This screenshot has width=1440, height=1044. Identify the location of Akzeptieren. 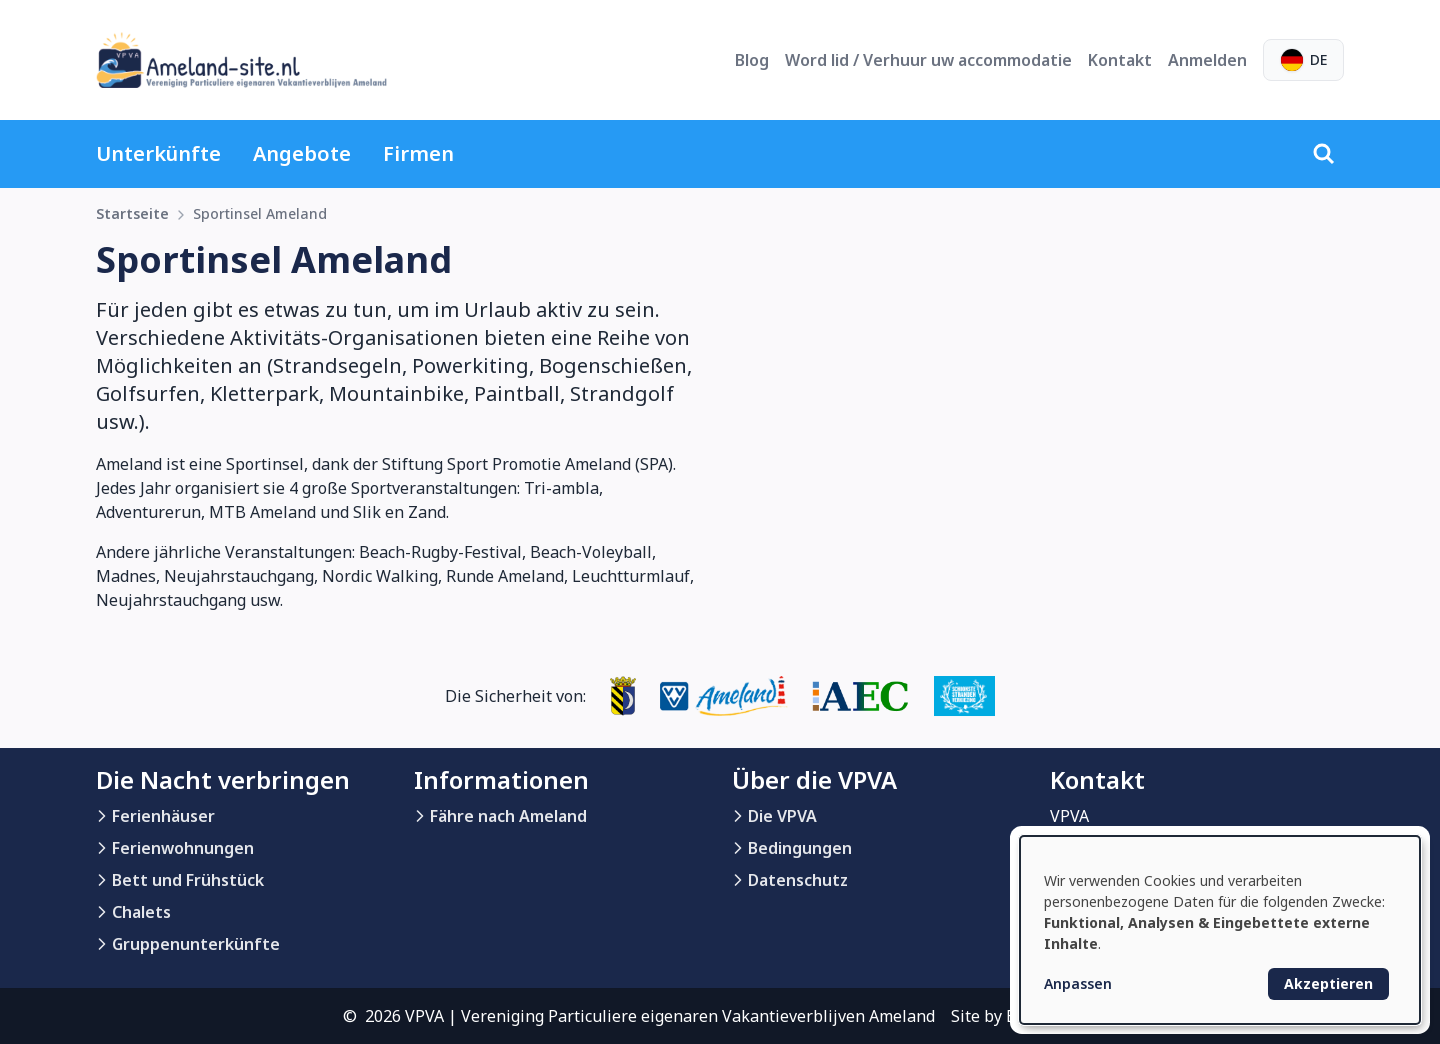
(1328, 983).